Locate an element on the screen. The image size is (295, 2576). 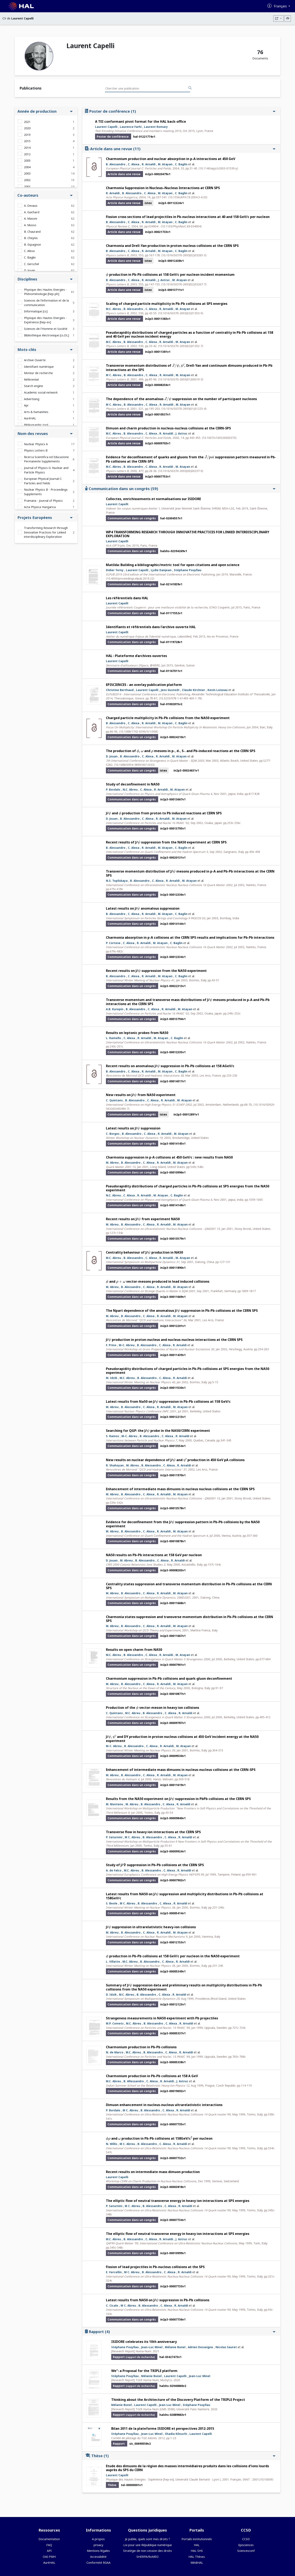
R. Arnaldi is located at coordinates (148, 164).